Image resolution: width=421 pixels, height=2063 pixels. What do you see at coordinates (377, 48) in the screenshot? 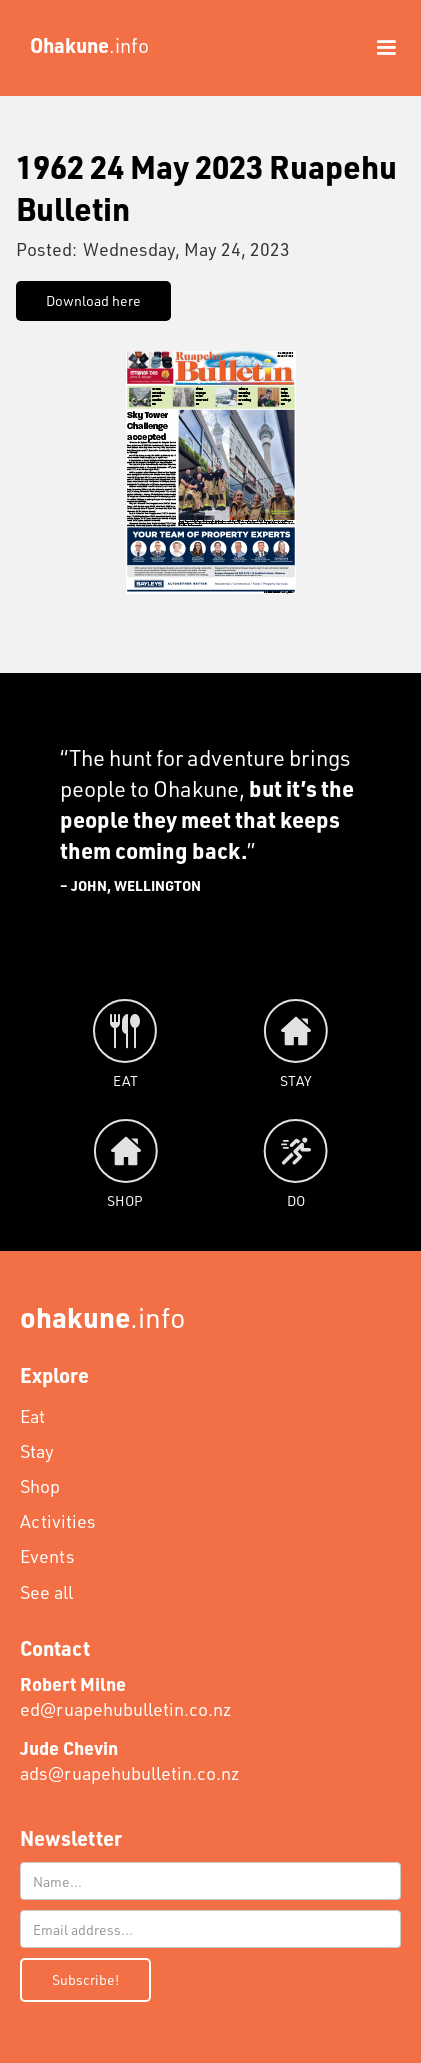
I see `[button]` at bounding box center [377, 48].